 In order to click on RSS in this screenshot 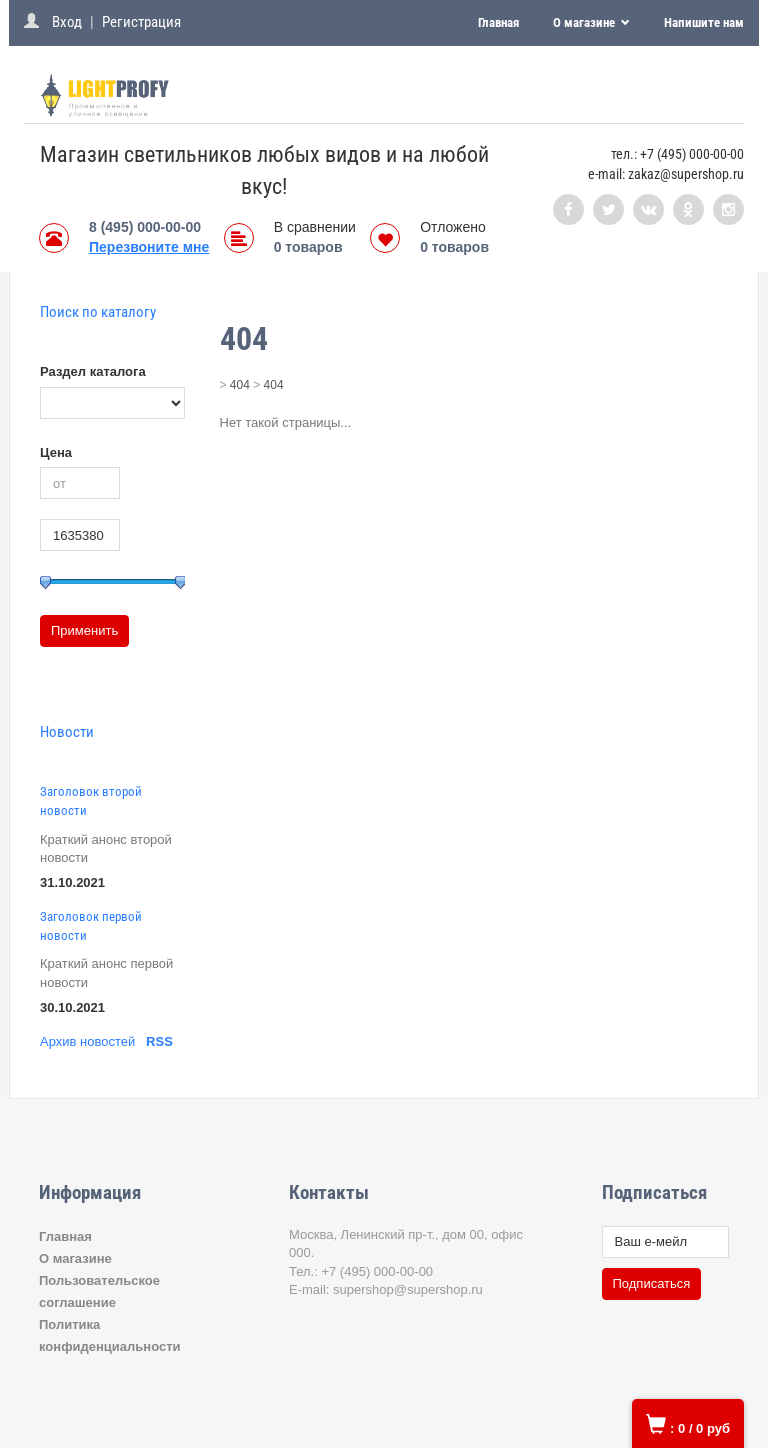, I will do `click(159, 1041)`.